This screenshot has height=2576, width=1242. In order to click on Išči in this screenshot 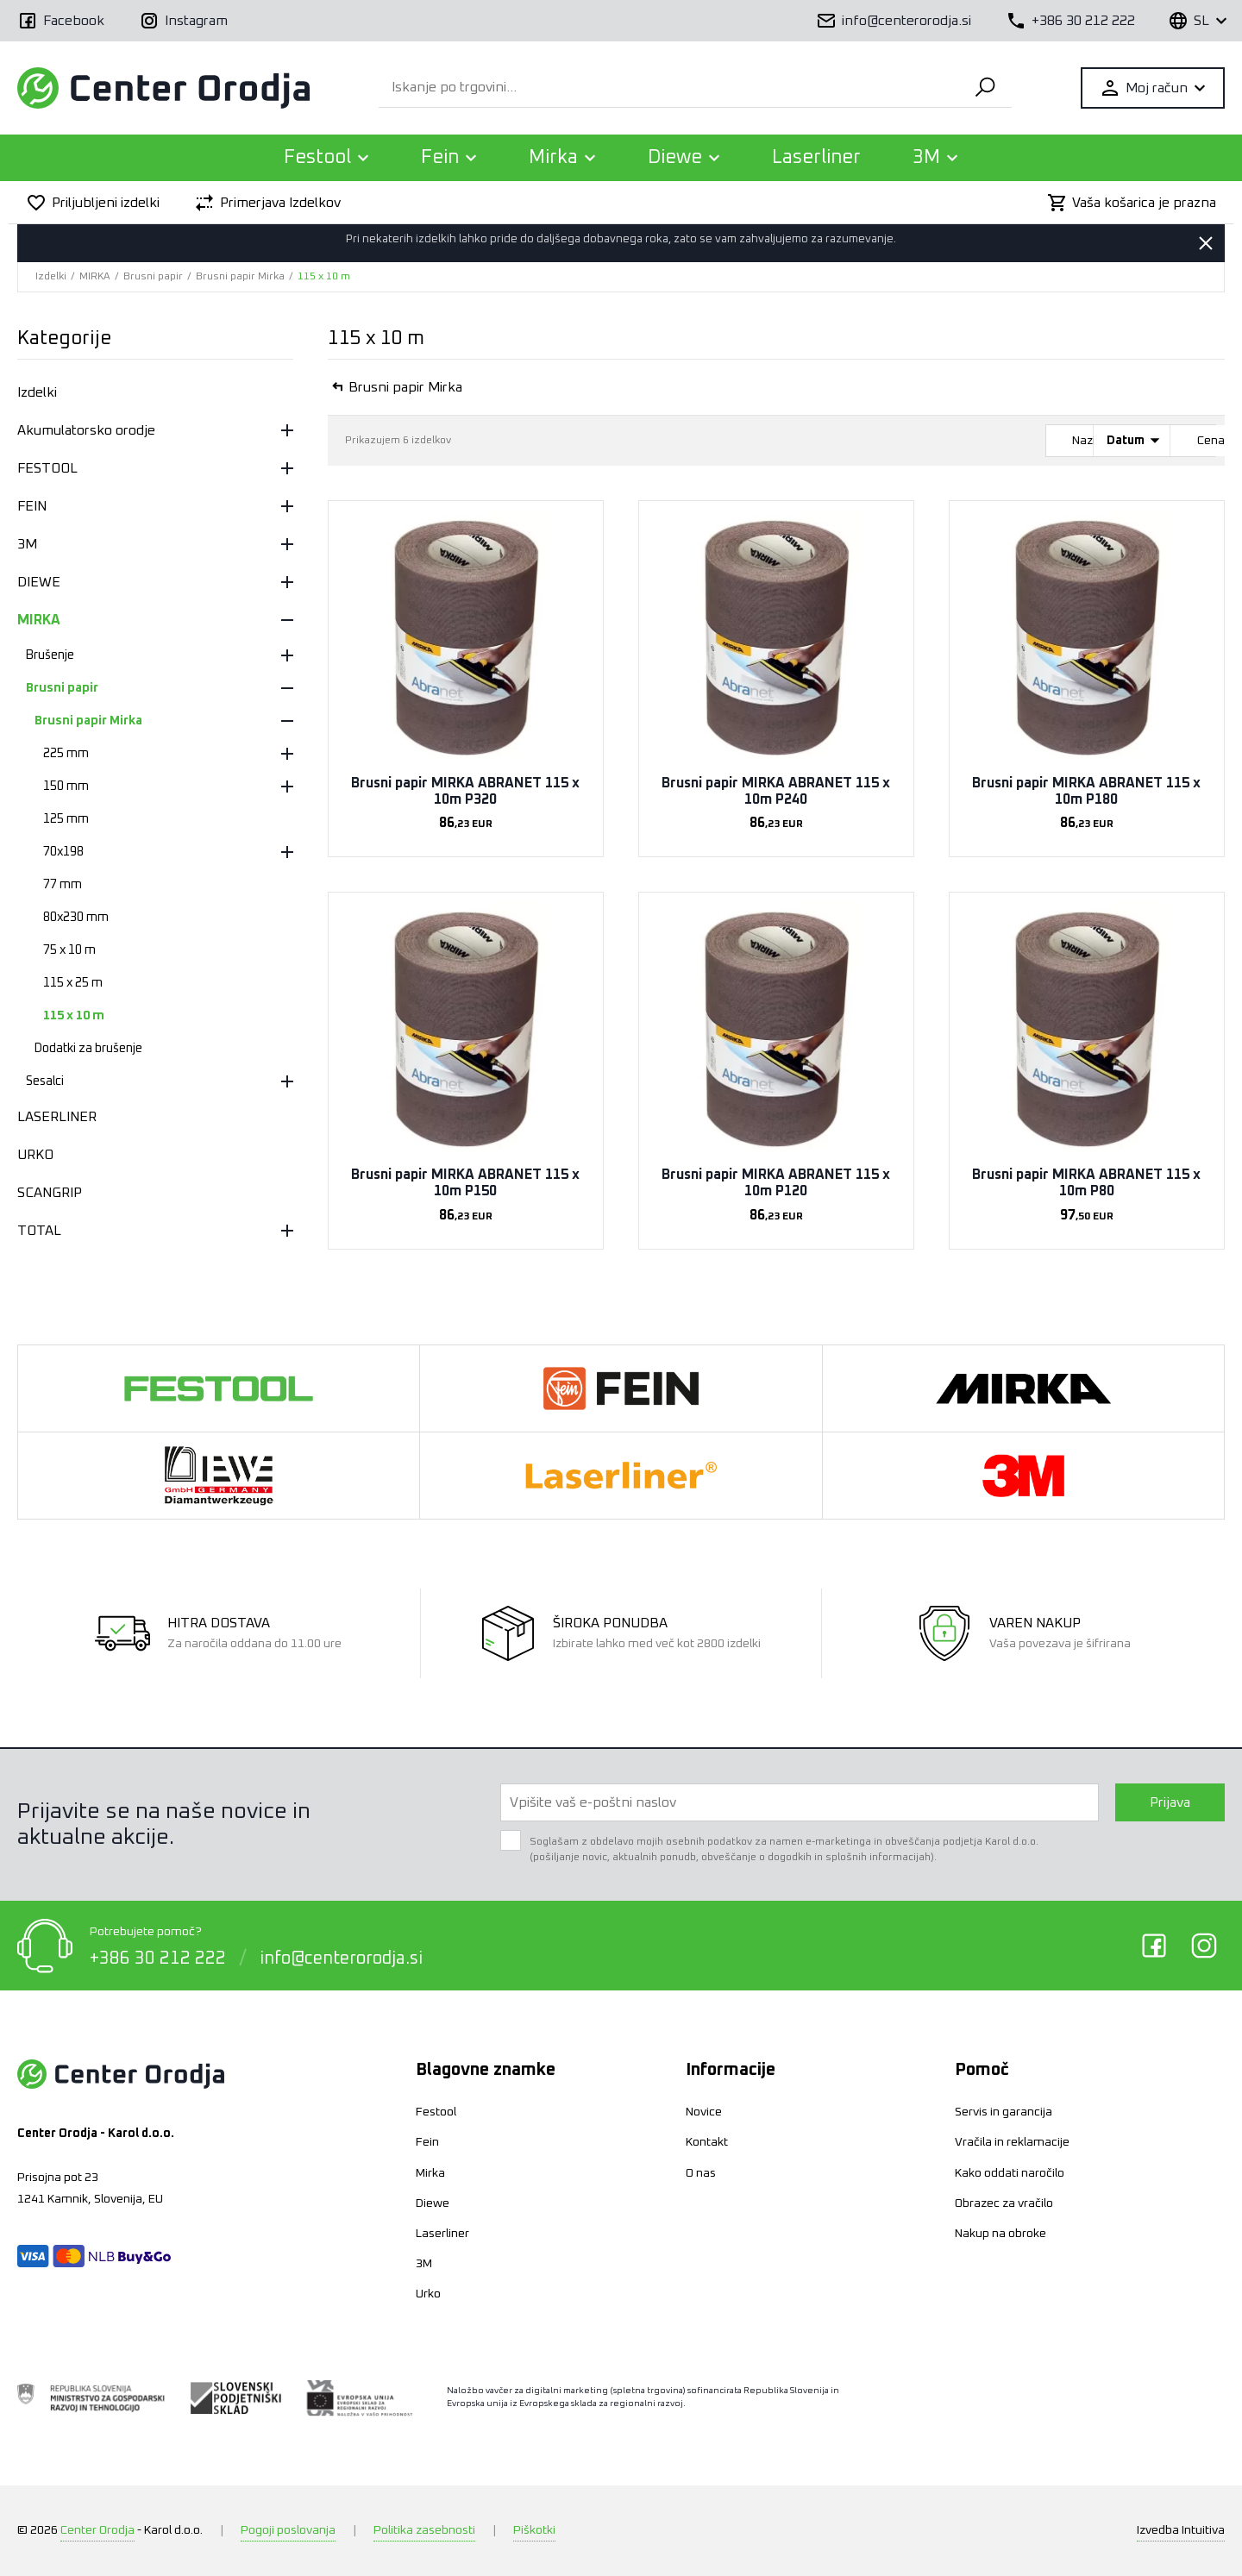, I will do `click(983, 87)`.